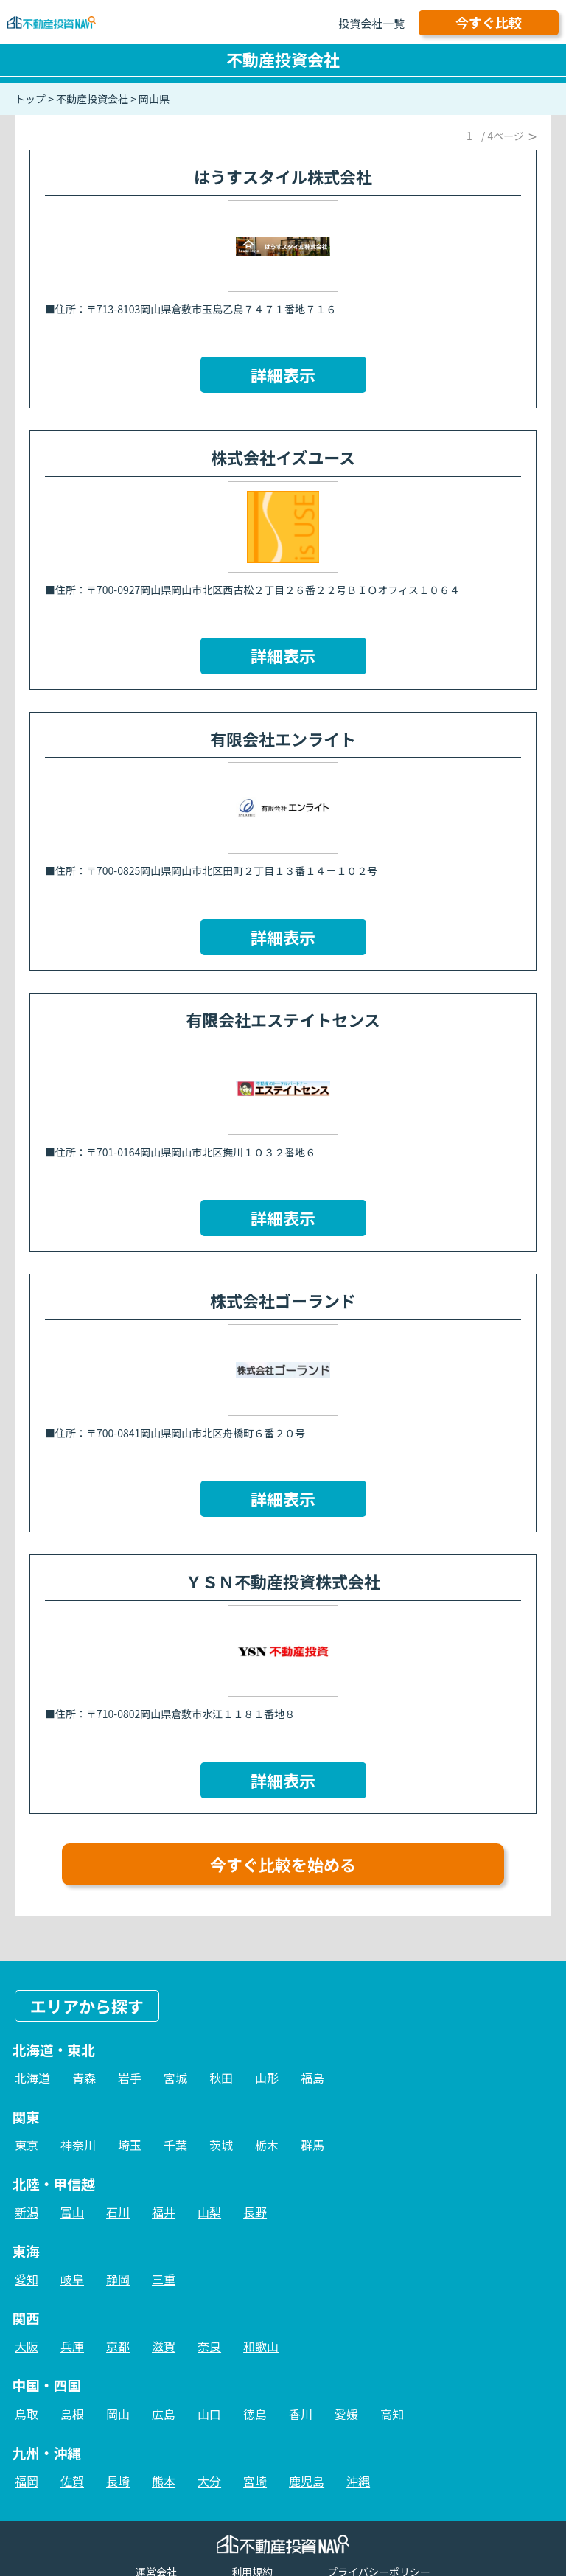  I want to click on 新潟, so click(26, 2212).